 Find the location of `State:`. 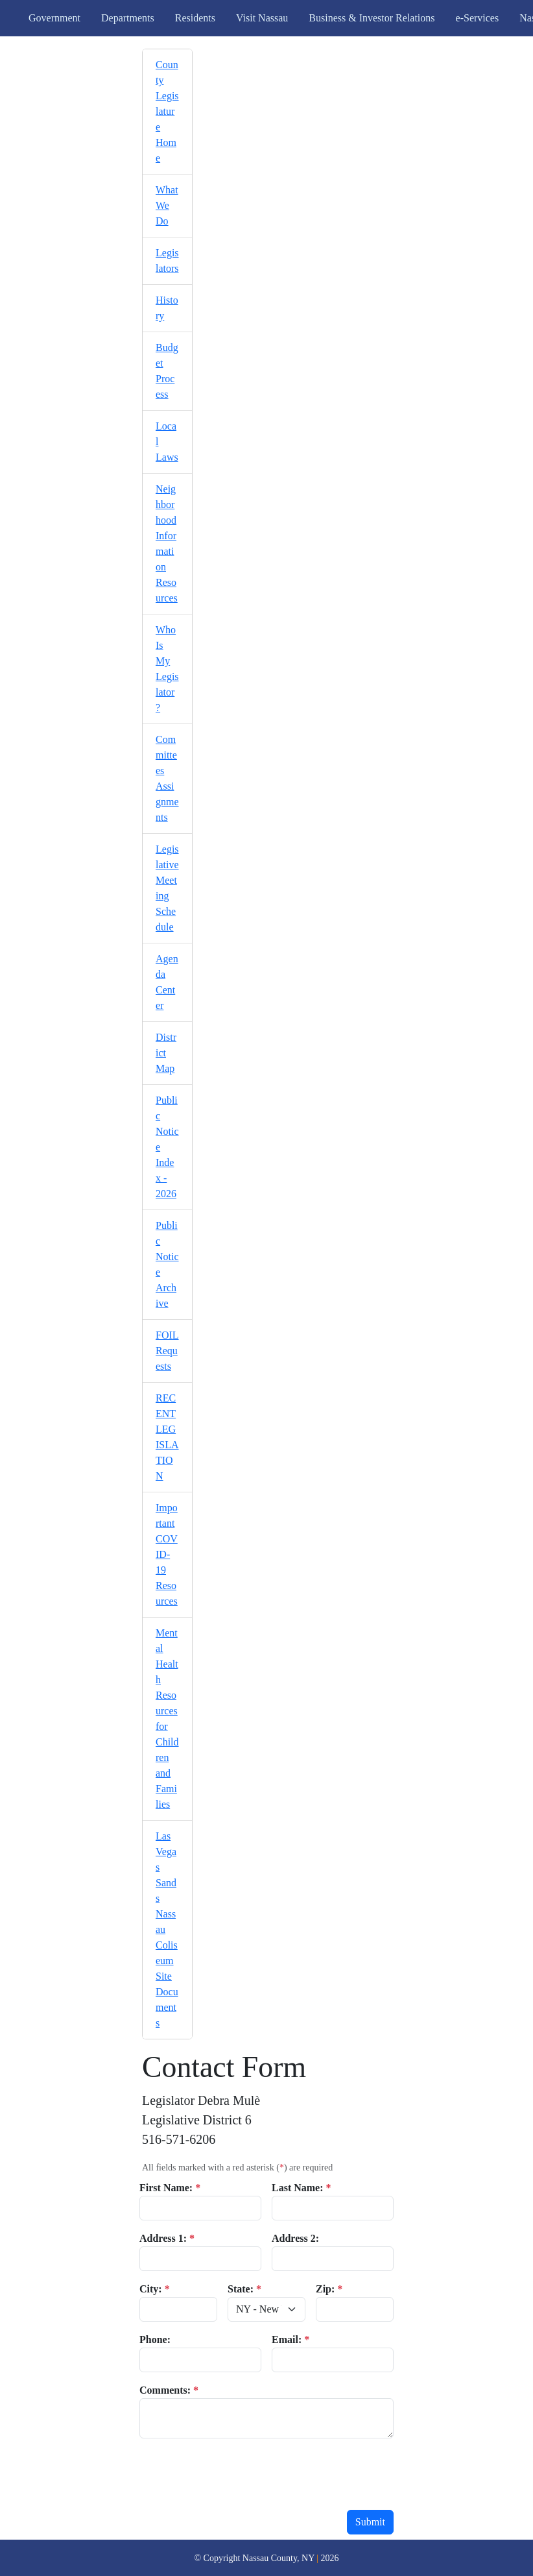

State: is located at coordinates (244, 2288).